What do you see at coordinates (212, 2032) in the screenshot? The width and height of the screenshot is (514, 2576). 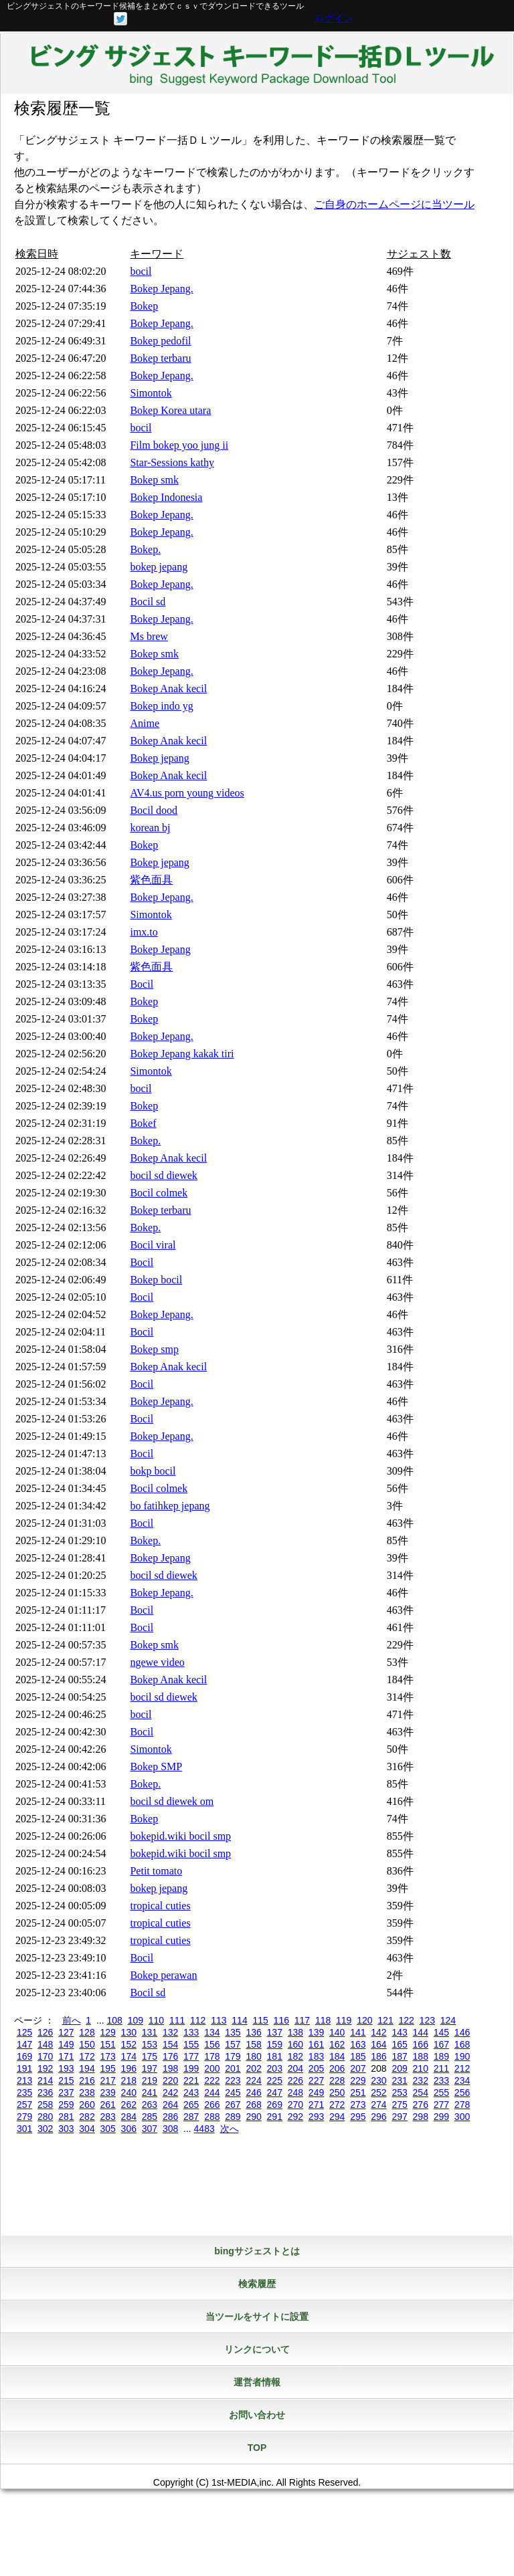 I see `134` at bounding box center [212, 2032].